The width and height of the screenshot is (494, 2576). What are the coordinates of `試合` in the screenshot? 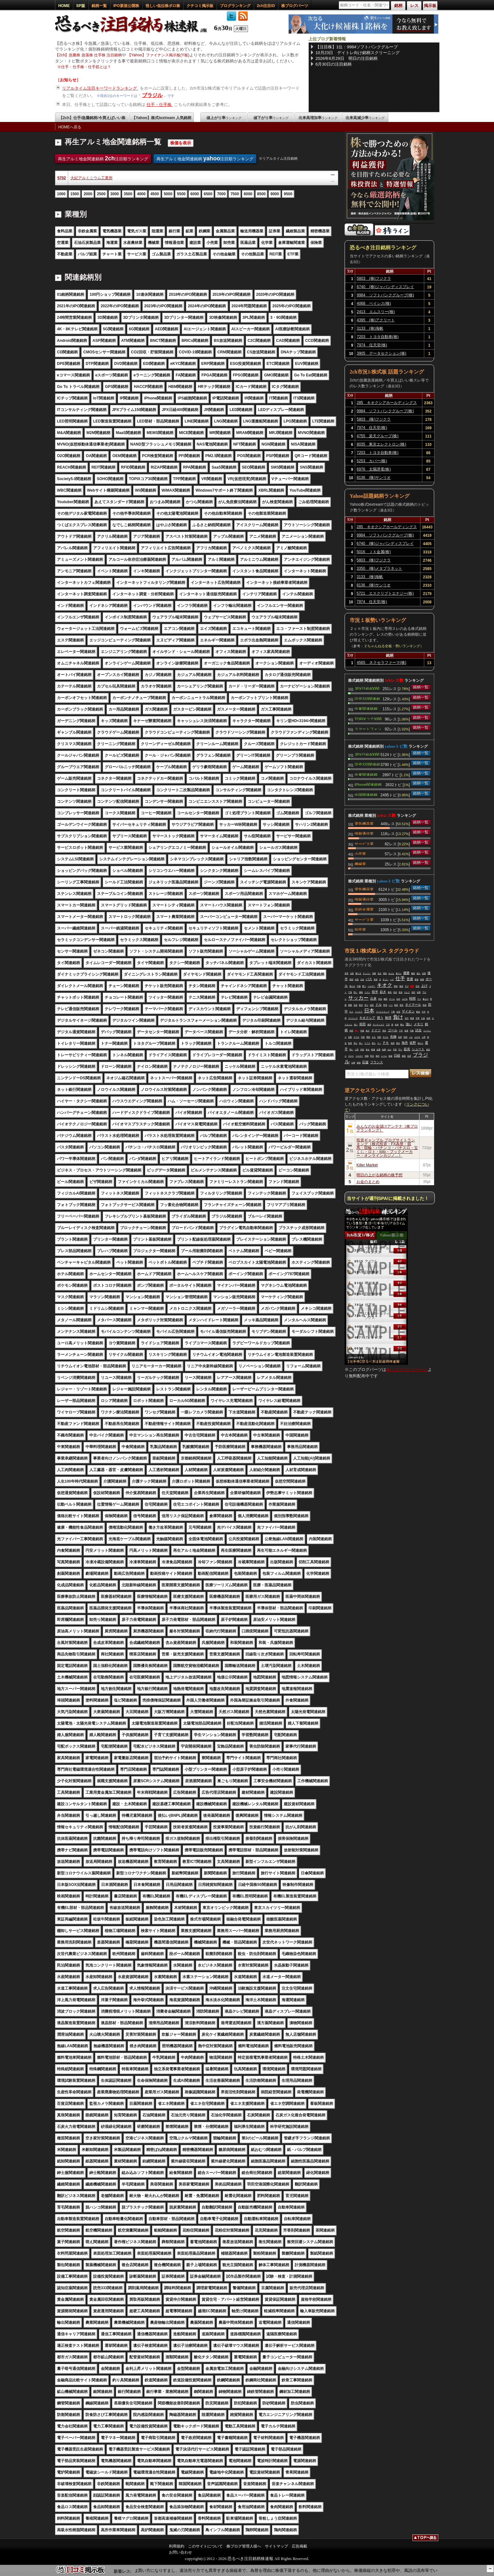 It's located at (418, 1030).